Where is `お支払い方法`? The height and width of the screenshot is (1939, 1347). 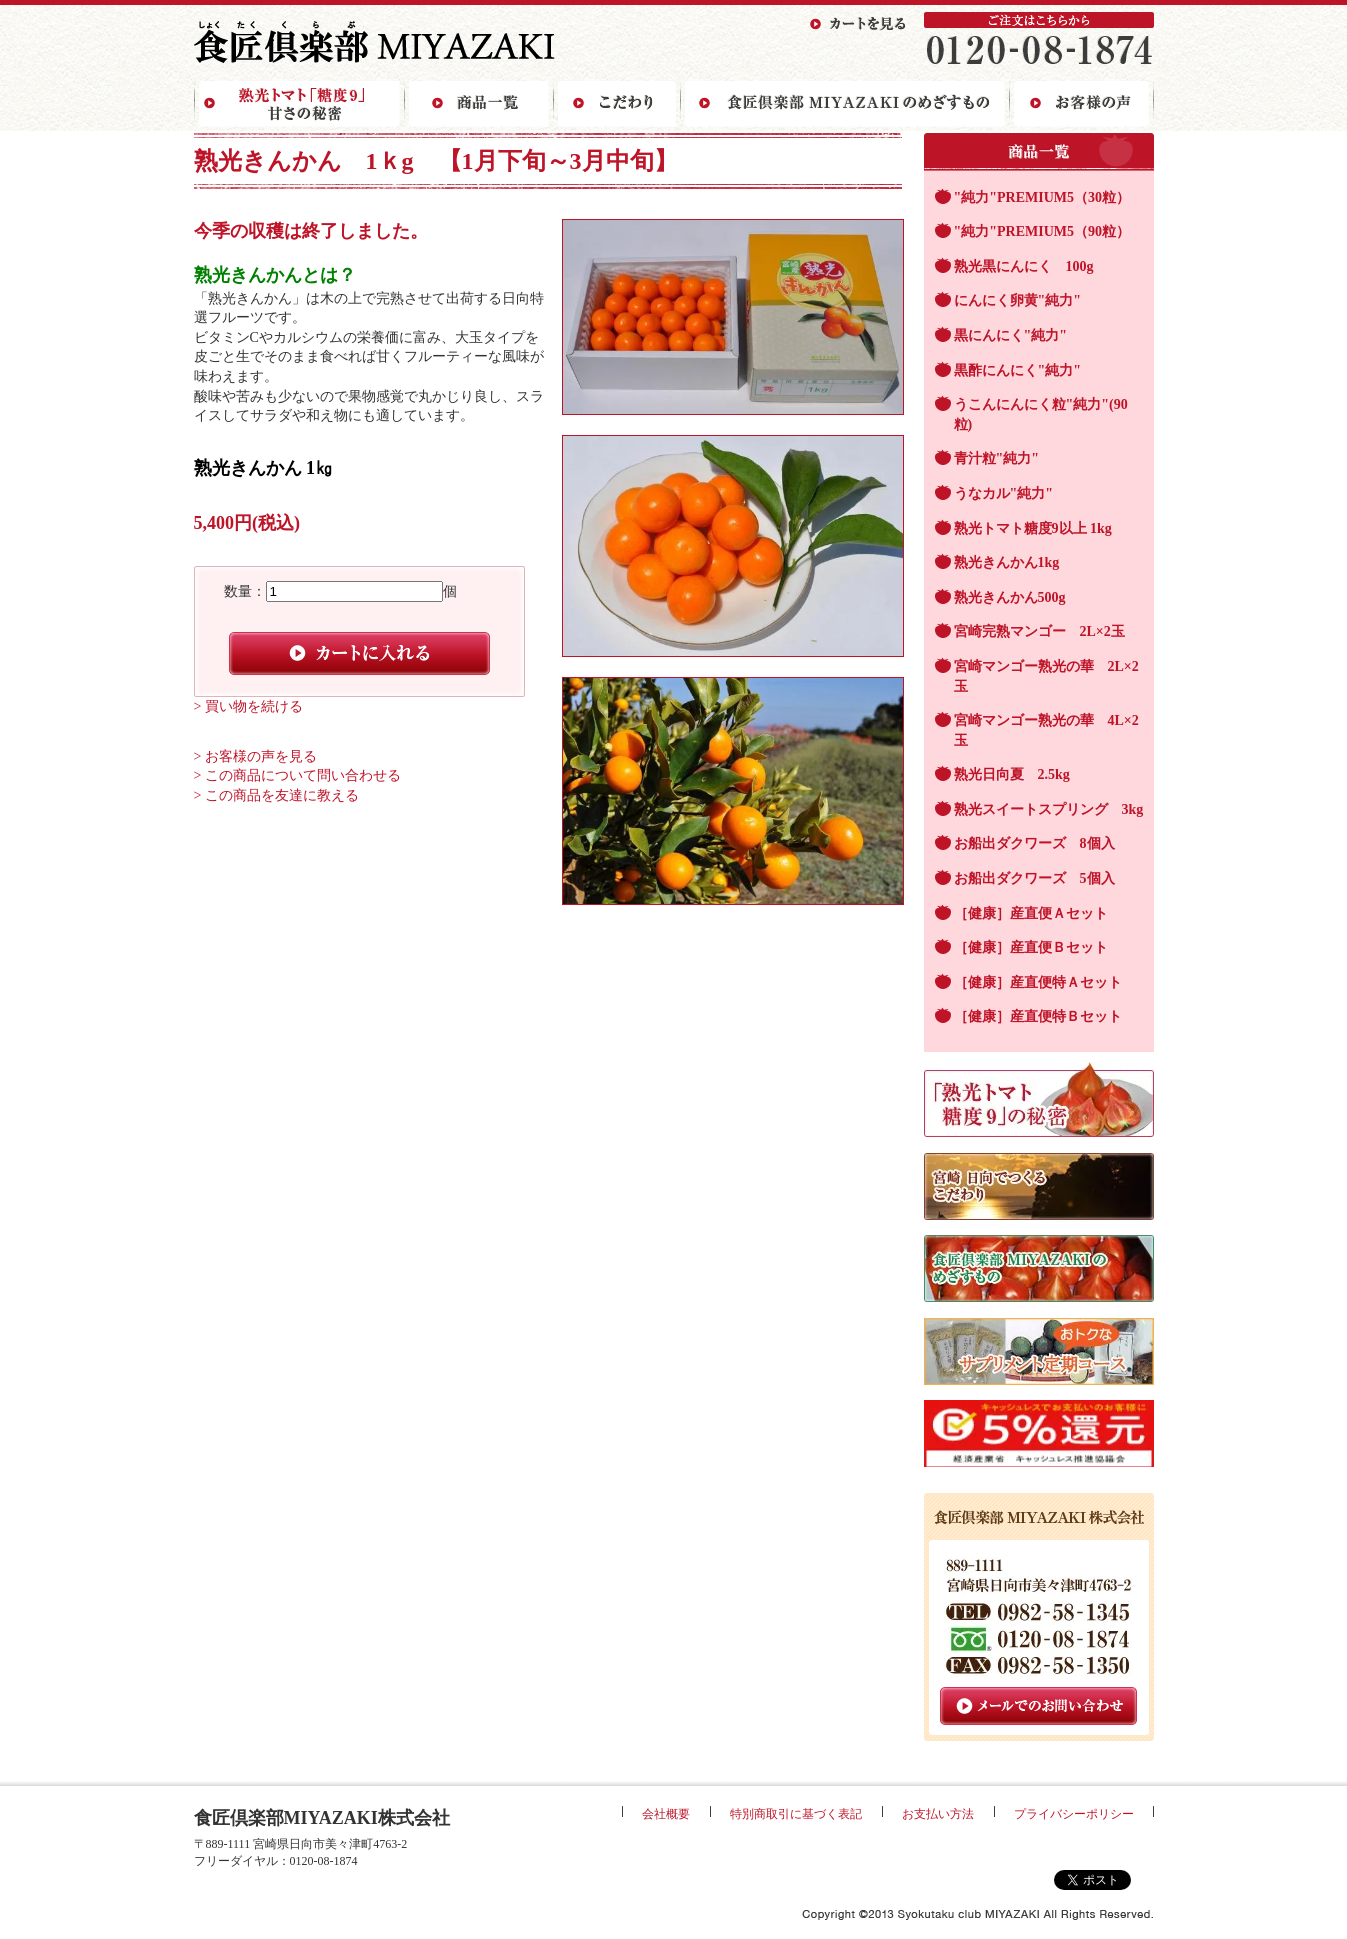
お支払い方法 is located at coordinates (938, 1814).